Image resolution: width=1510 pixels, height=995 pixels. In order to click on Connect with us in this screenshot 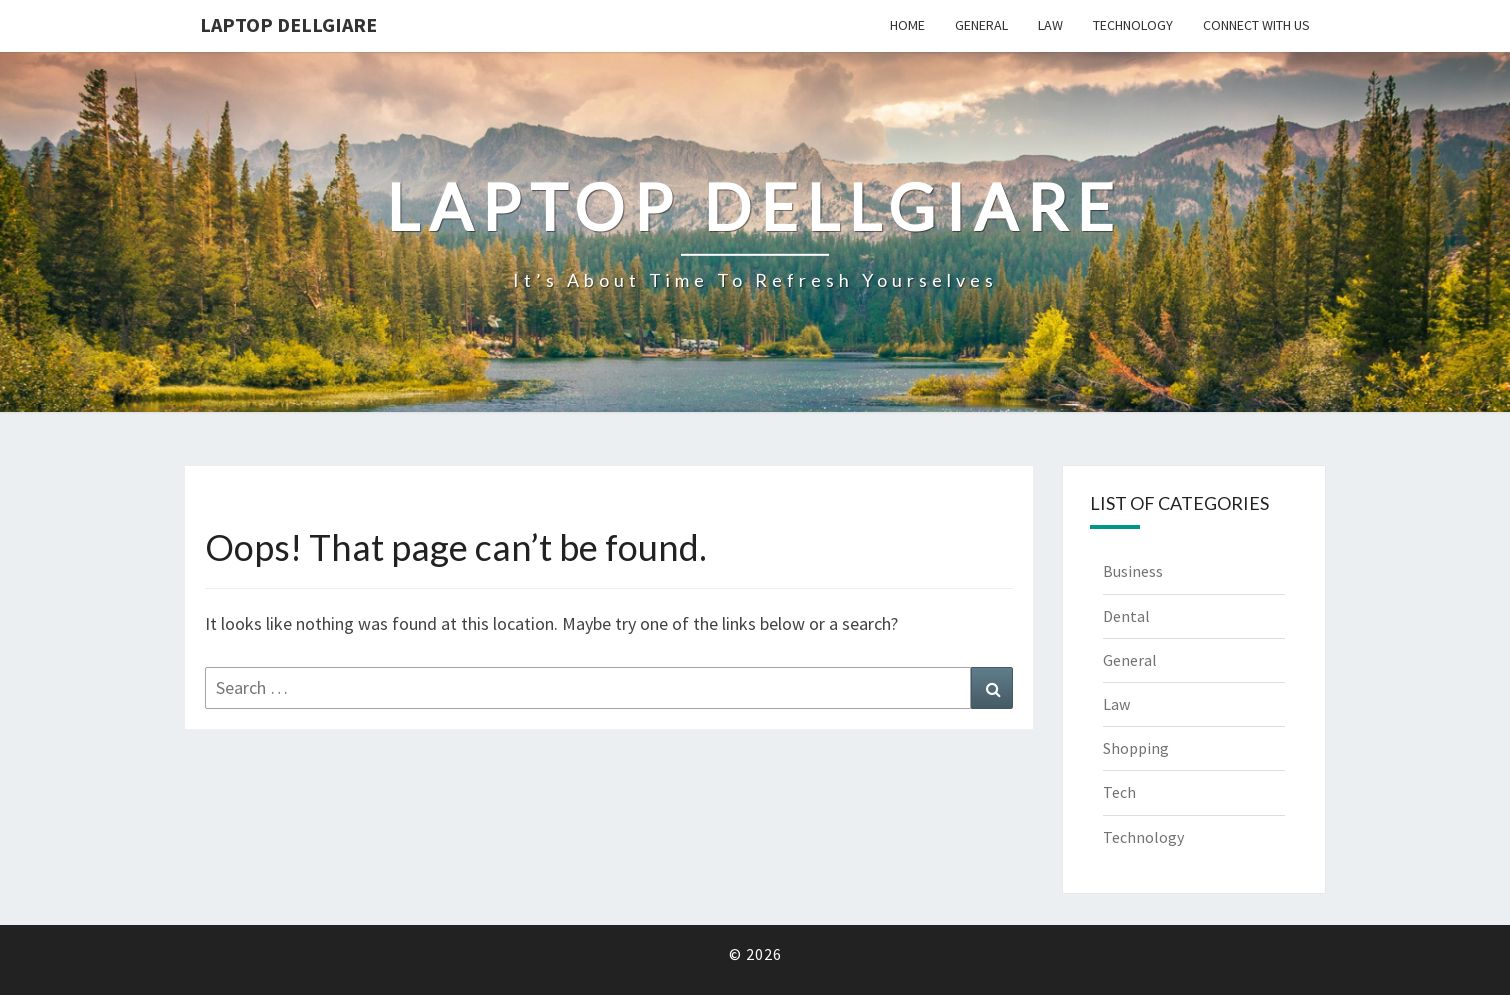, I will do `click(1256, 25)`.